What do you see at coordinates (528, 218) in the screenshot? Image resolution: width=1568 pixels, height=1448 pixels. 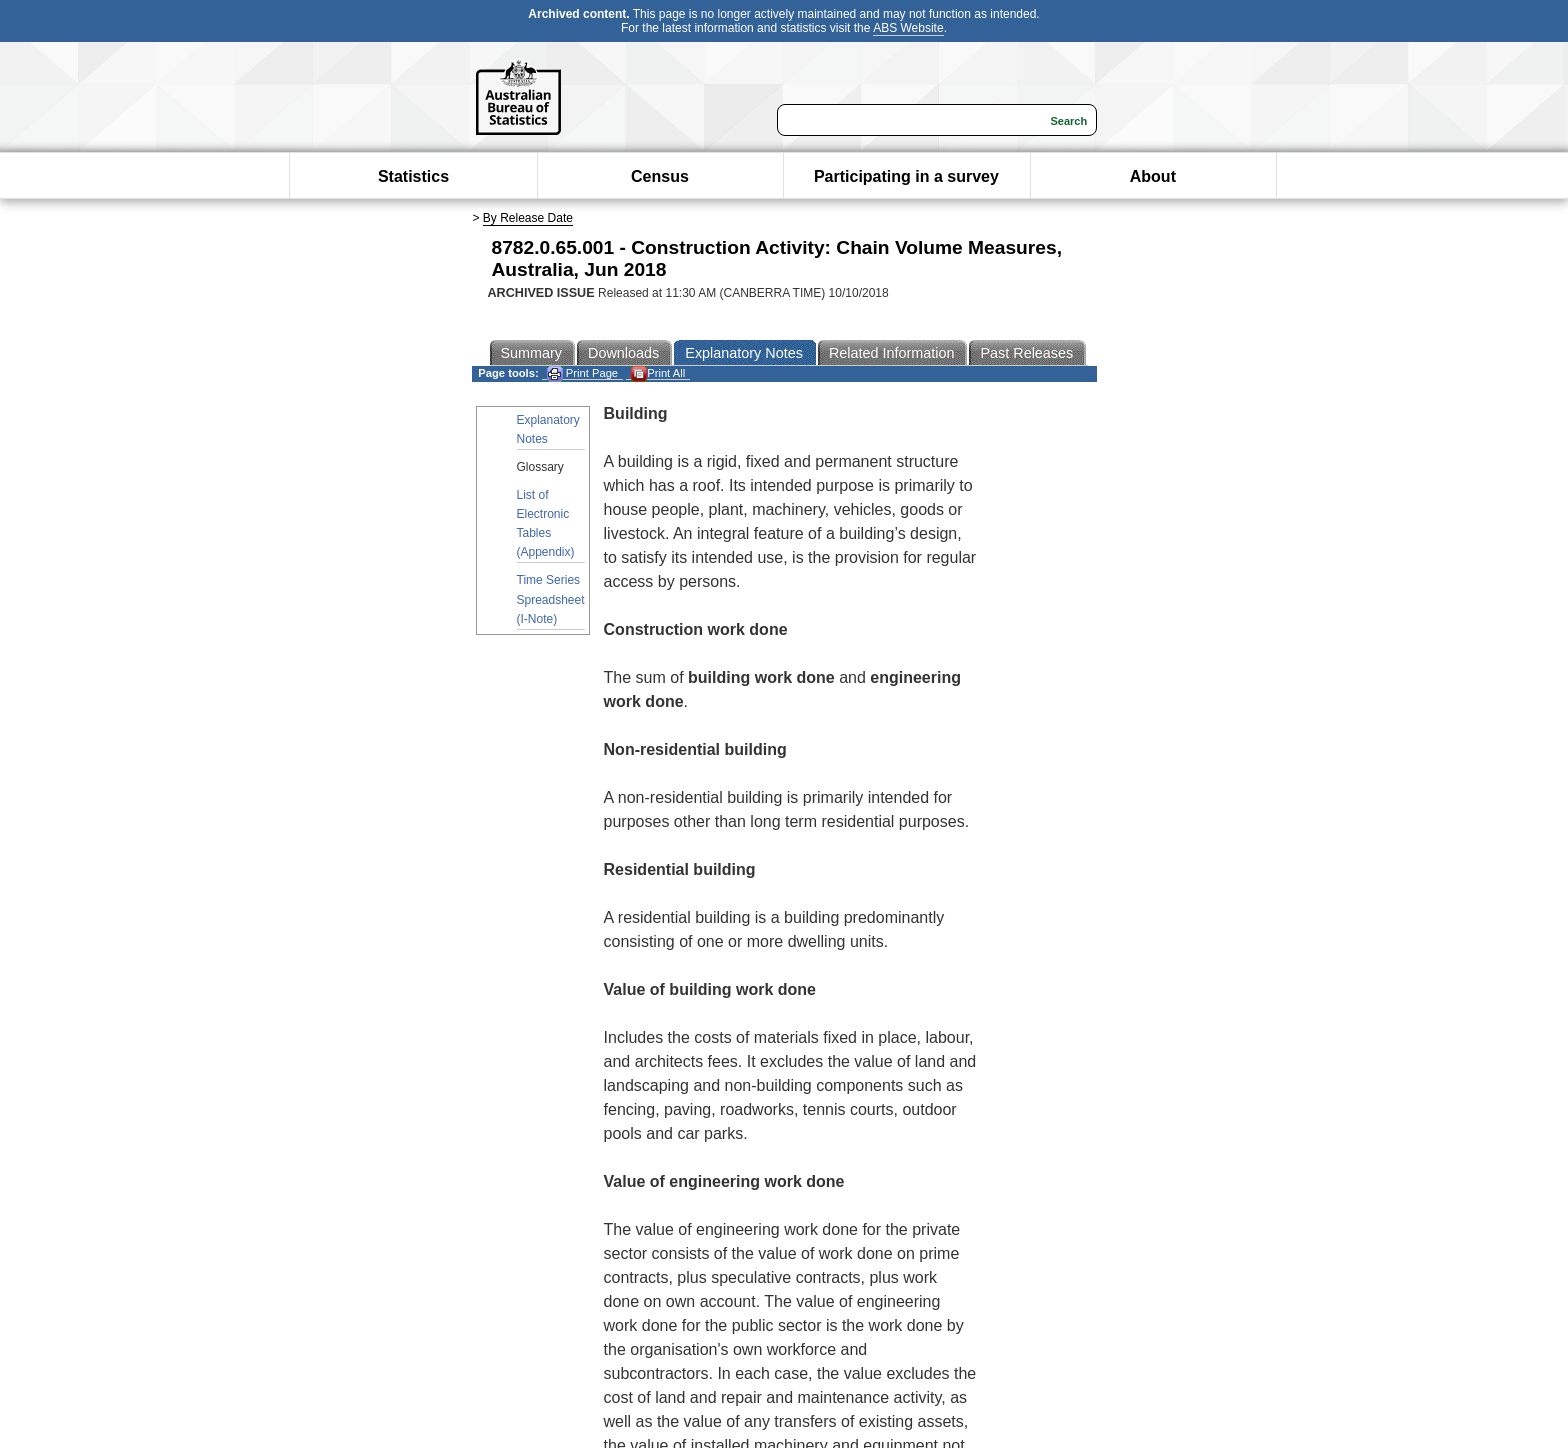 I see `By Release Date` at bounding box center [528, 218].